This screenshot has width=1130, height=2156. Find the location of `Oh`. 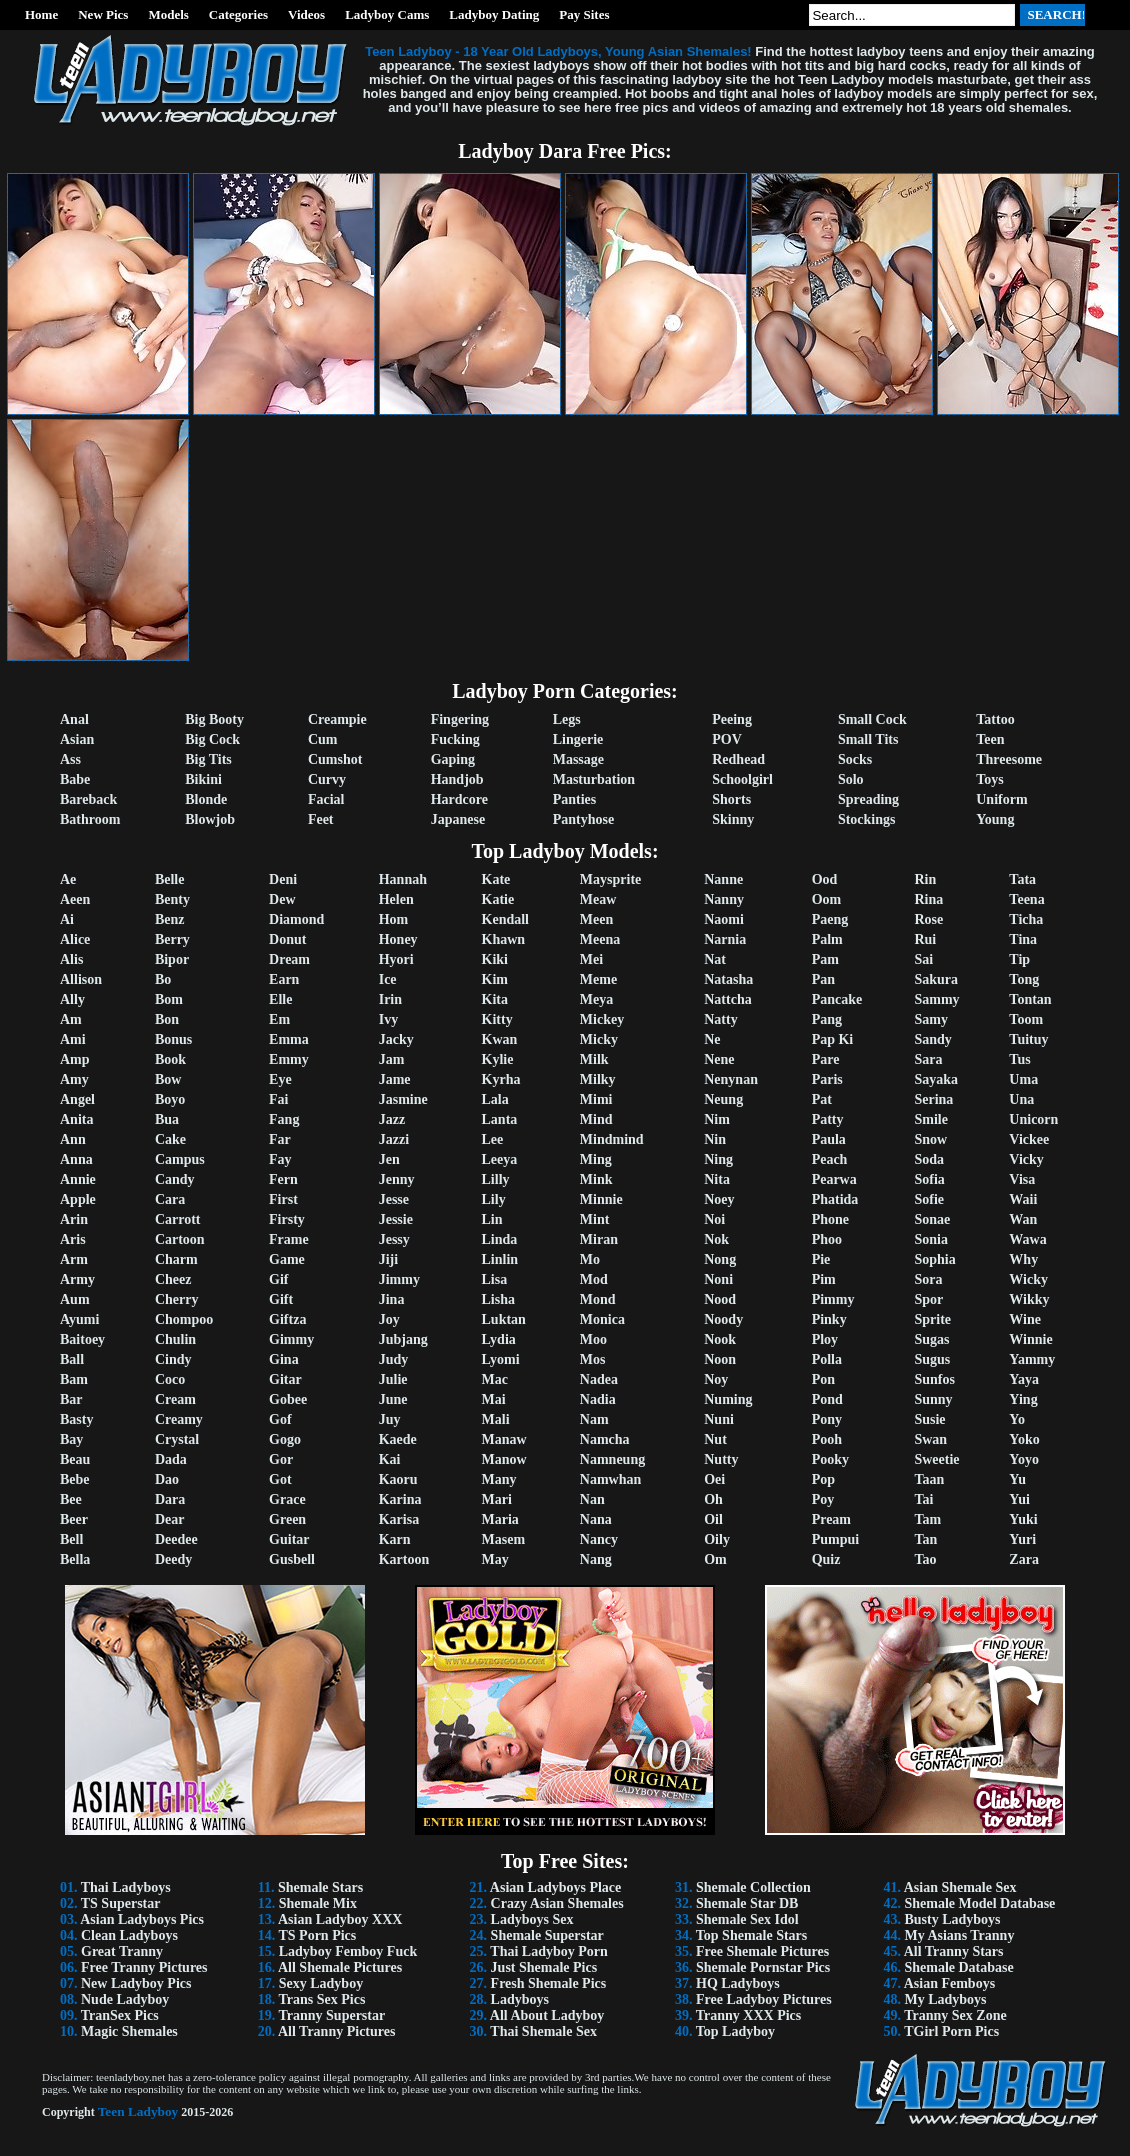

Oh is located at coordinates (713, 1499).